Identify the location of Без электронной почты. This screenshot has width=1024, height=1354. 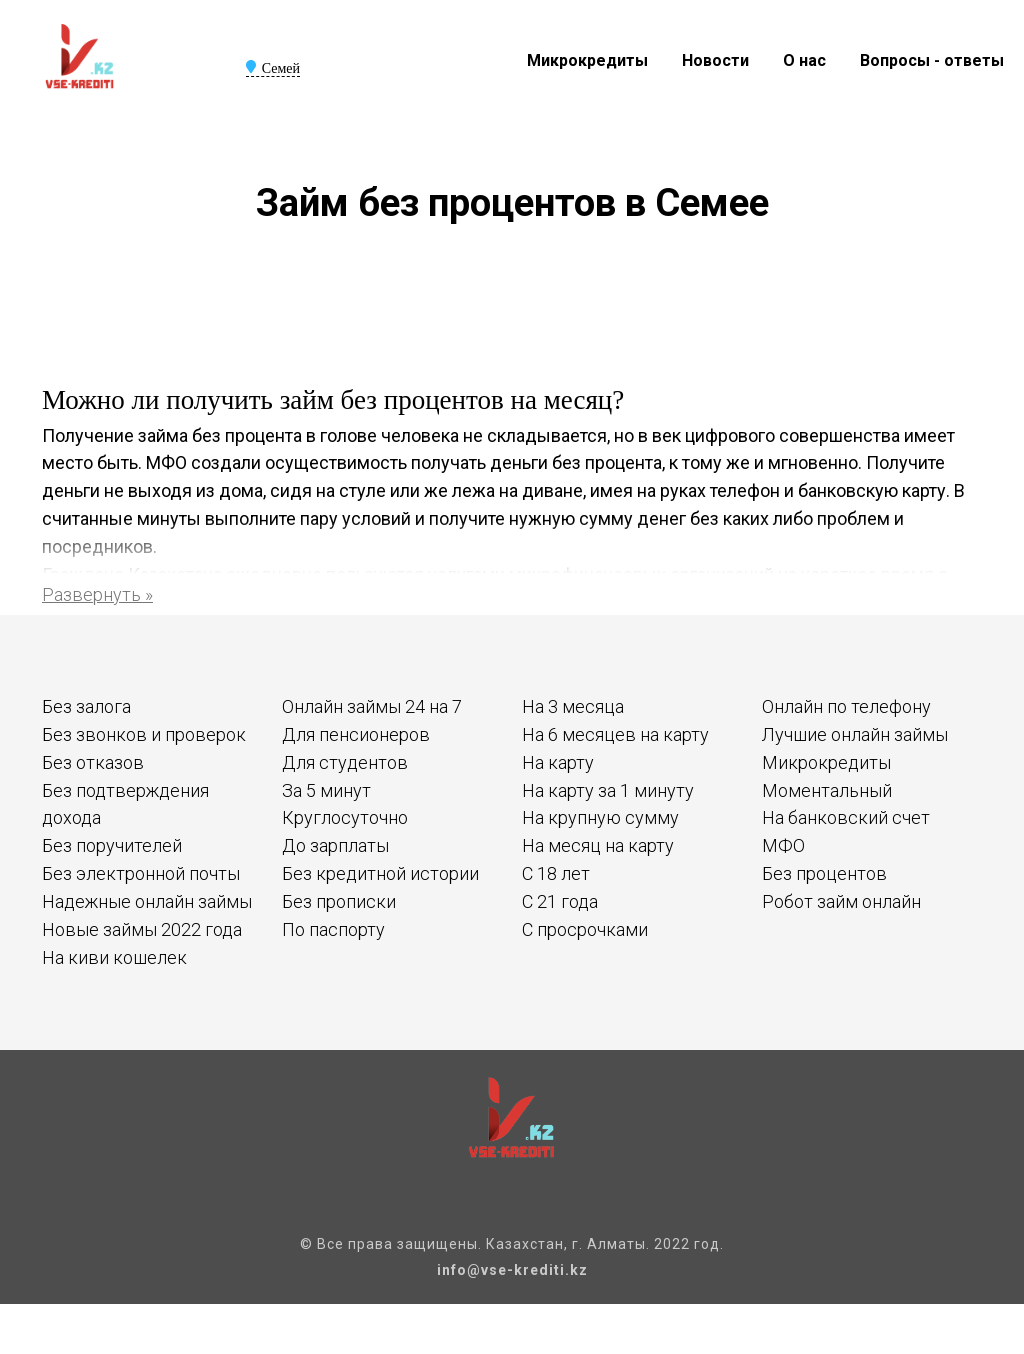
(141, 873).